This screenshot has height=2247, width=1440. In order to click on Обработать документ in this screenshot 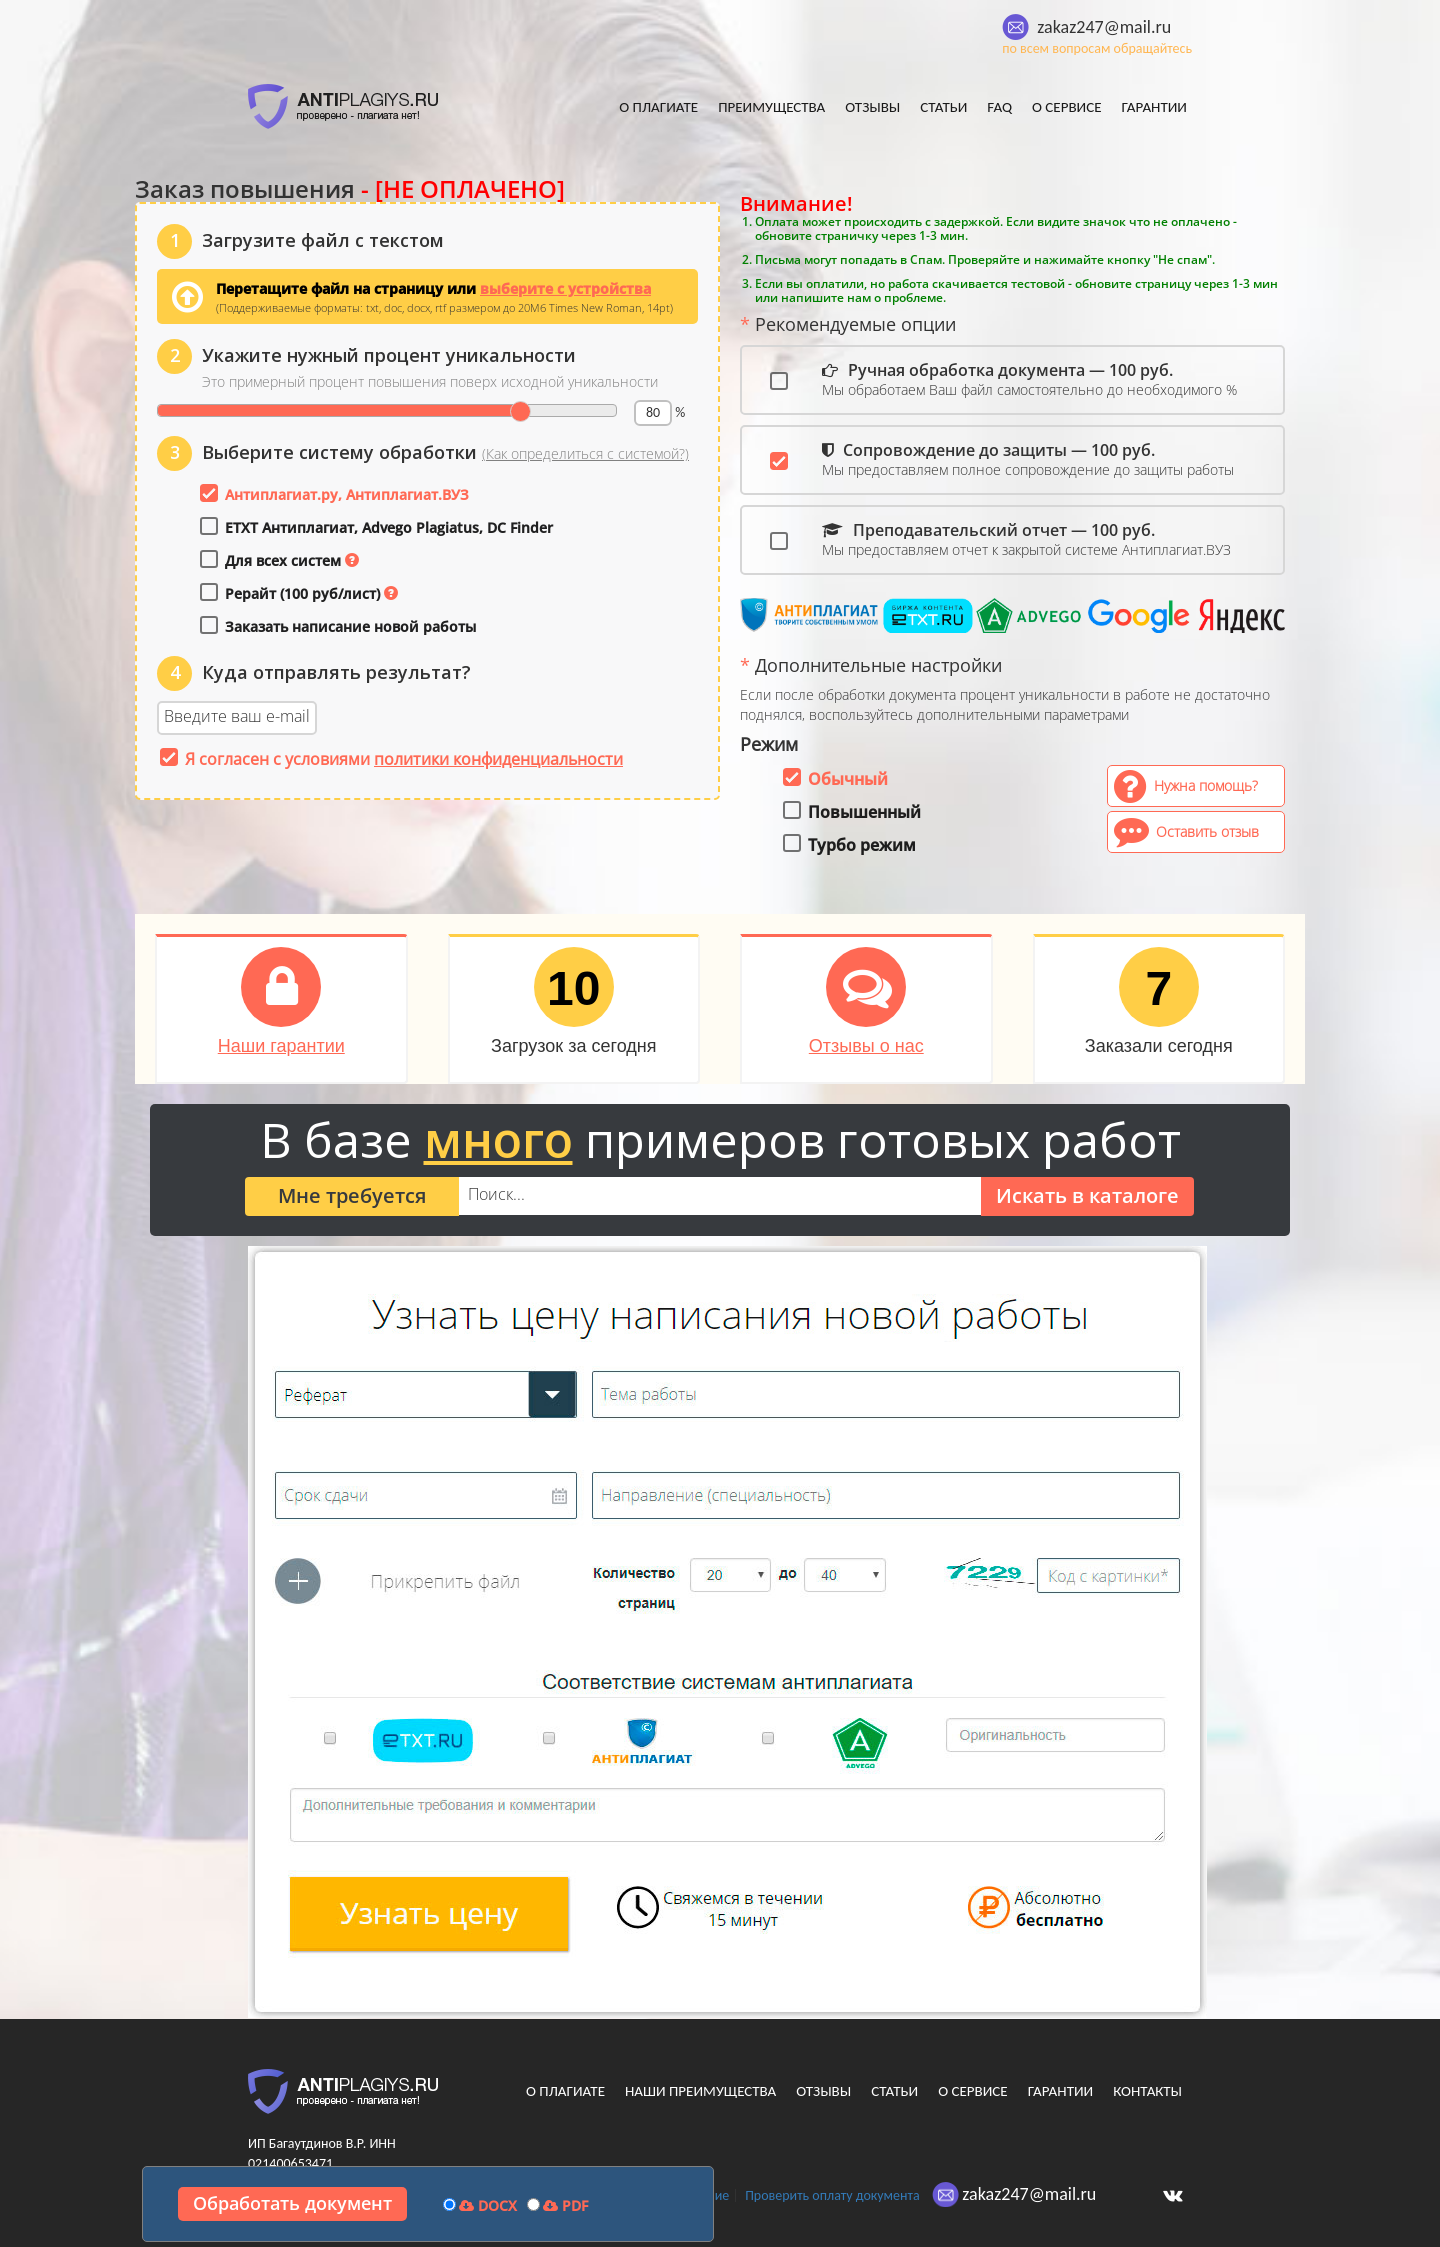, I will do `click(292, 2203)`.